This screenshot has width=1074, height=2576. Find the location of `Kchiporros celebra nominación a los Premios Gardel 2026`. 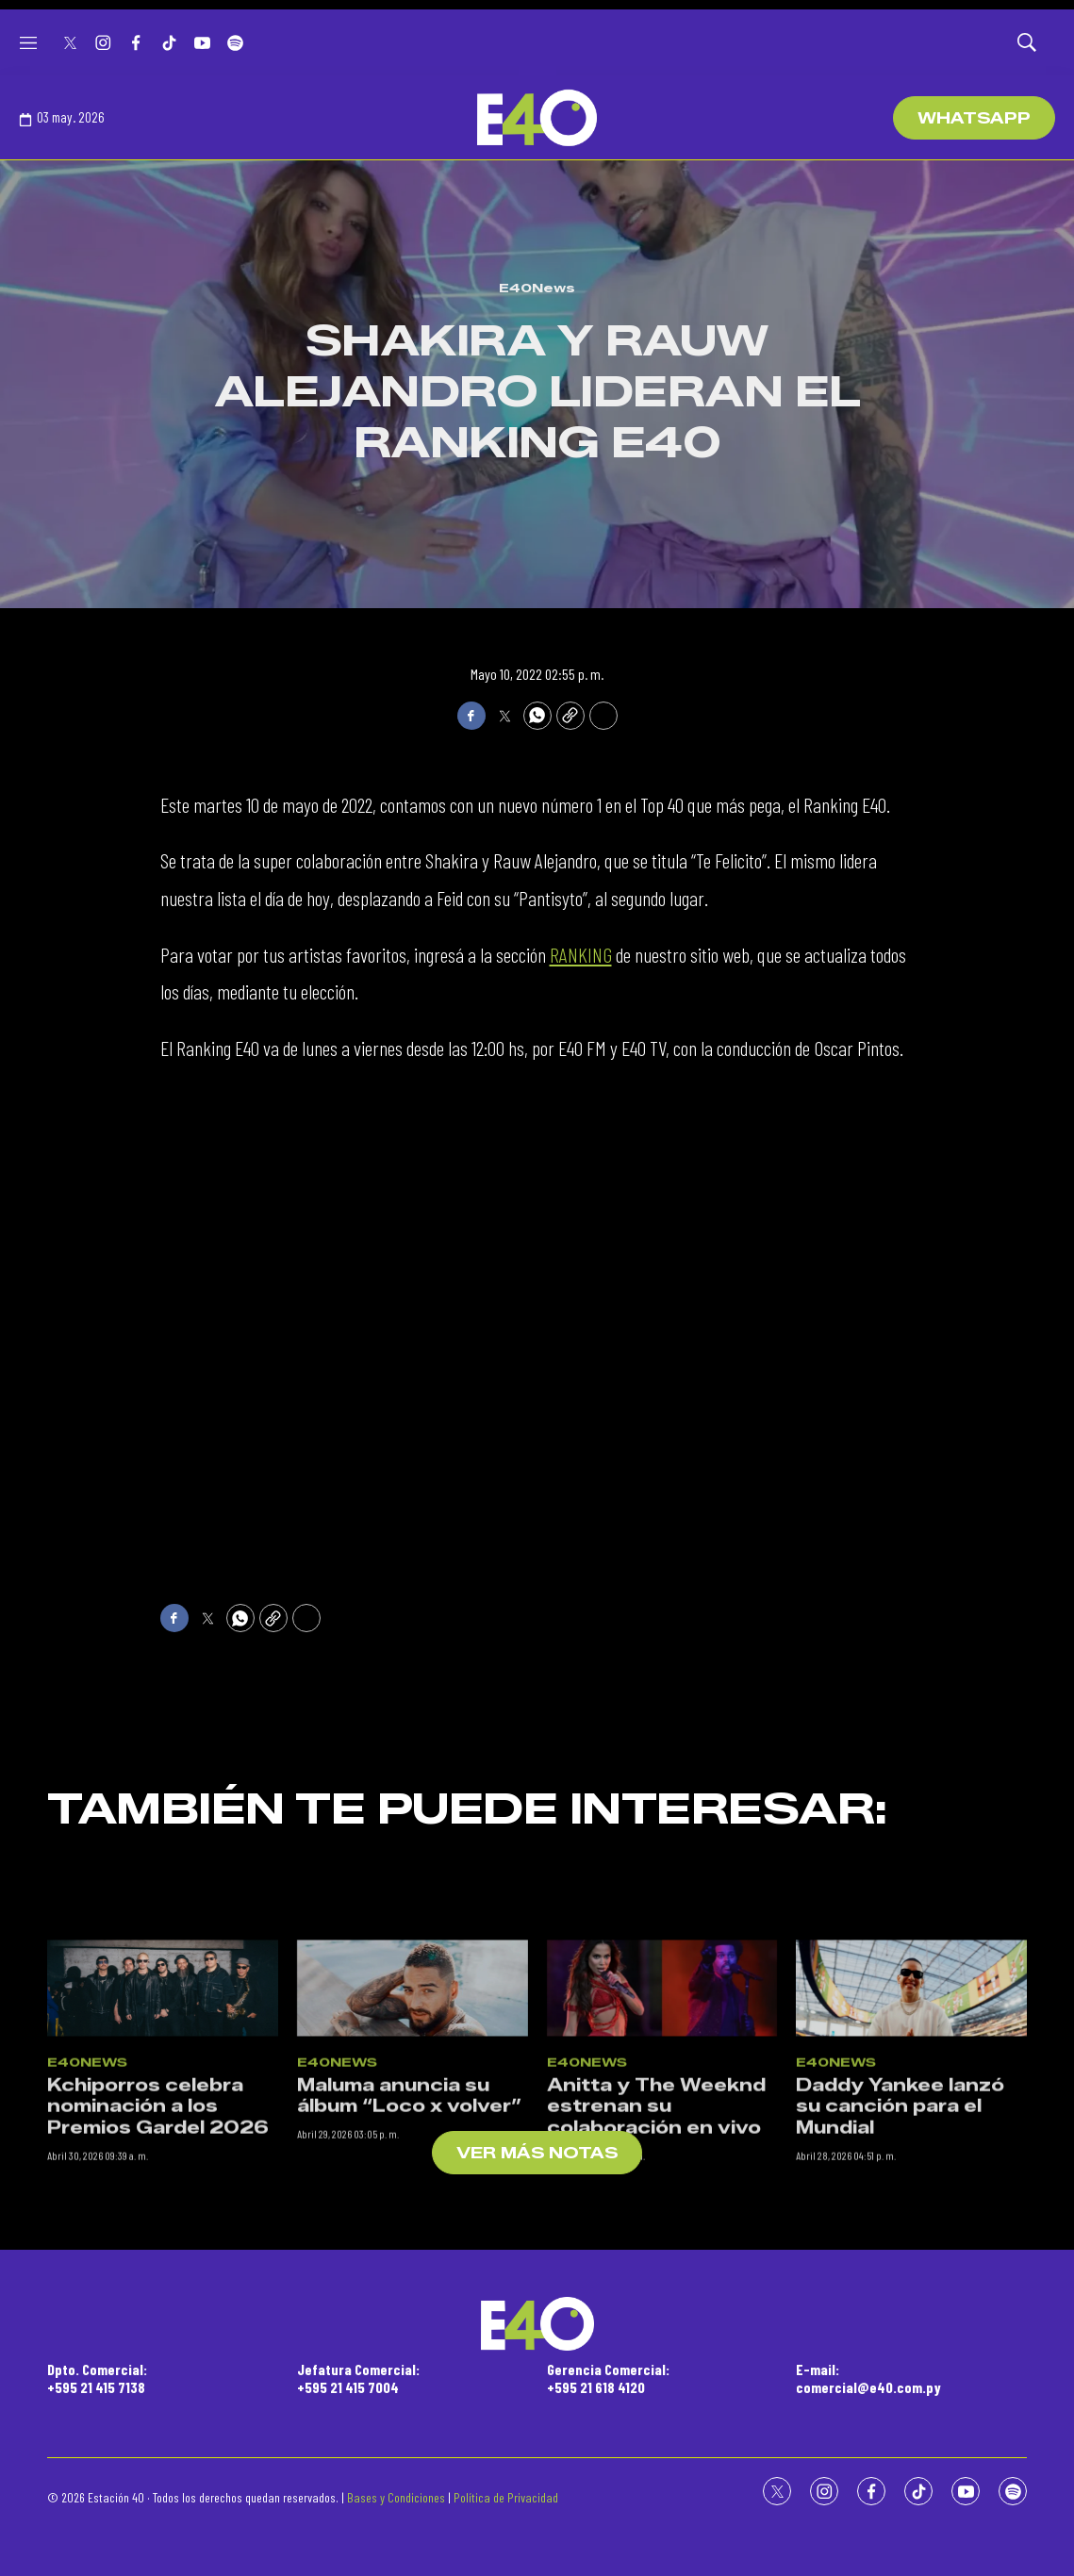

Kchiporros celebra nominación a los Premios Gardel 2026 is located at coordinates (158, 2262).